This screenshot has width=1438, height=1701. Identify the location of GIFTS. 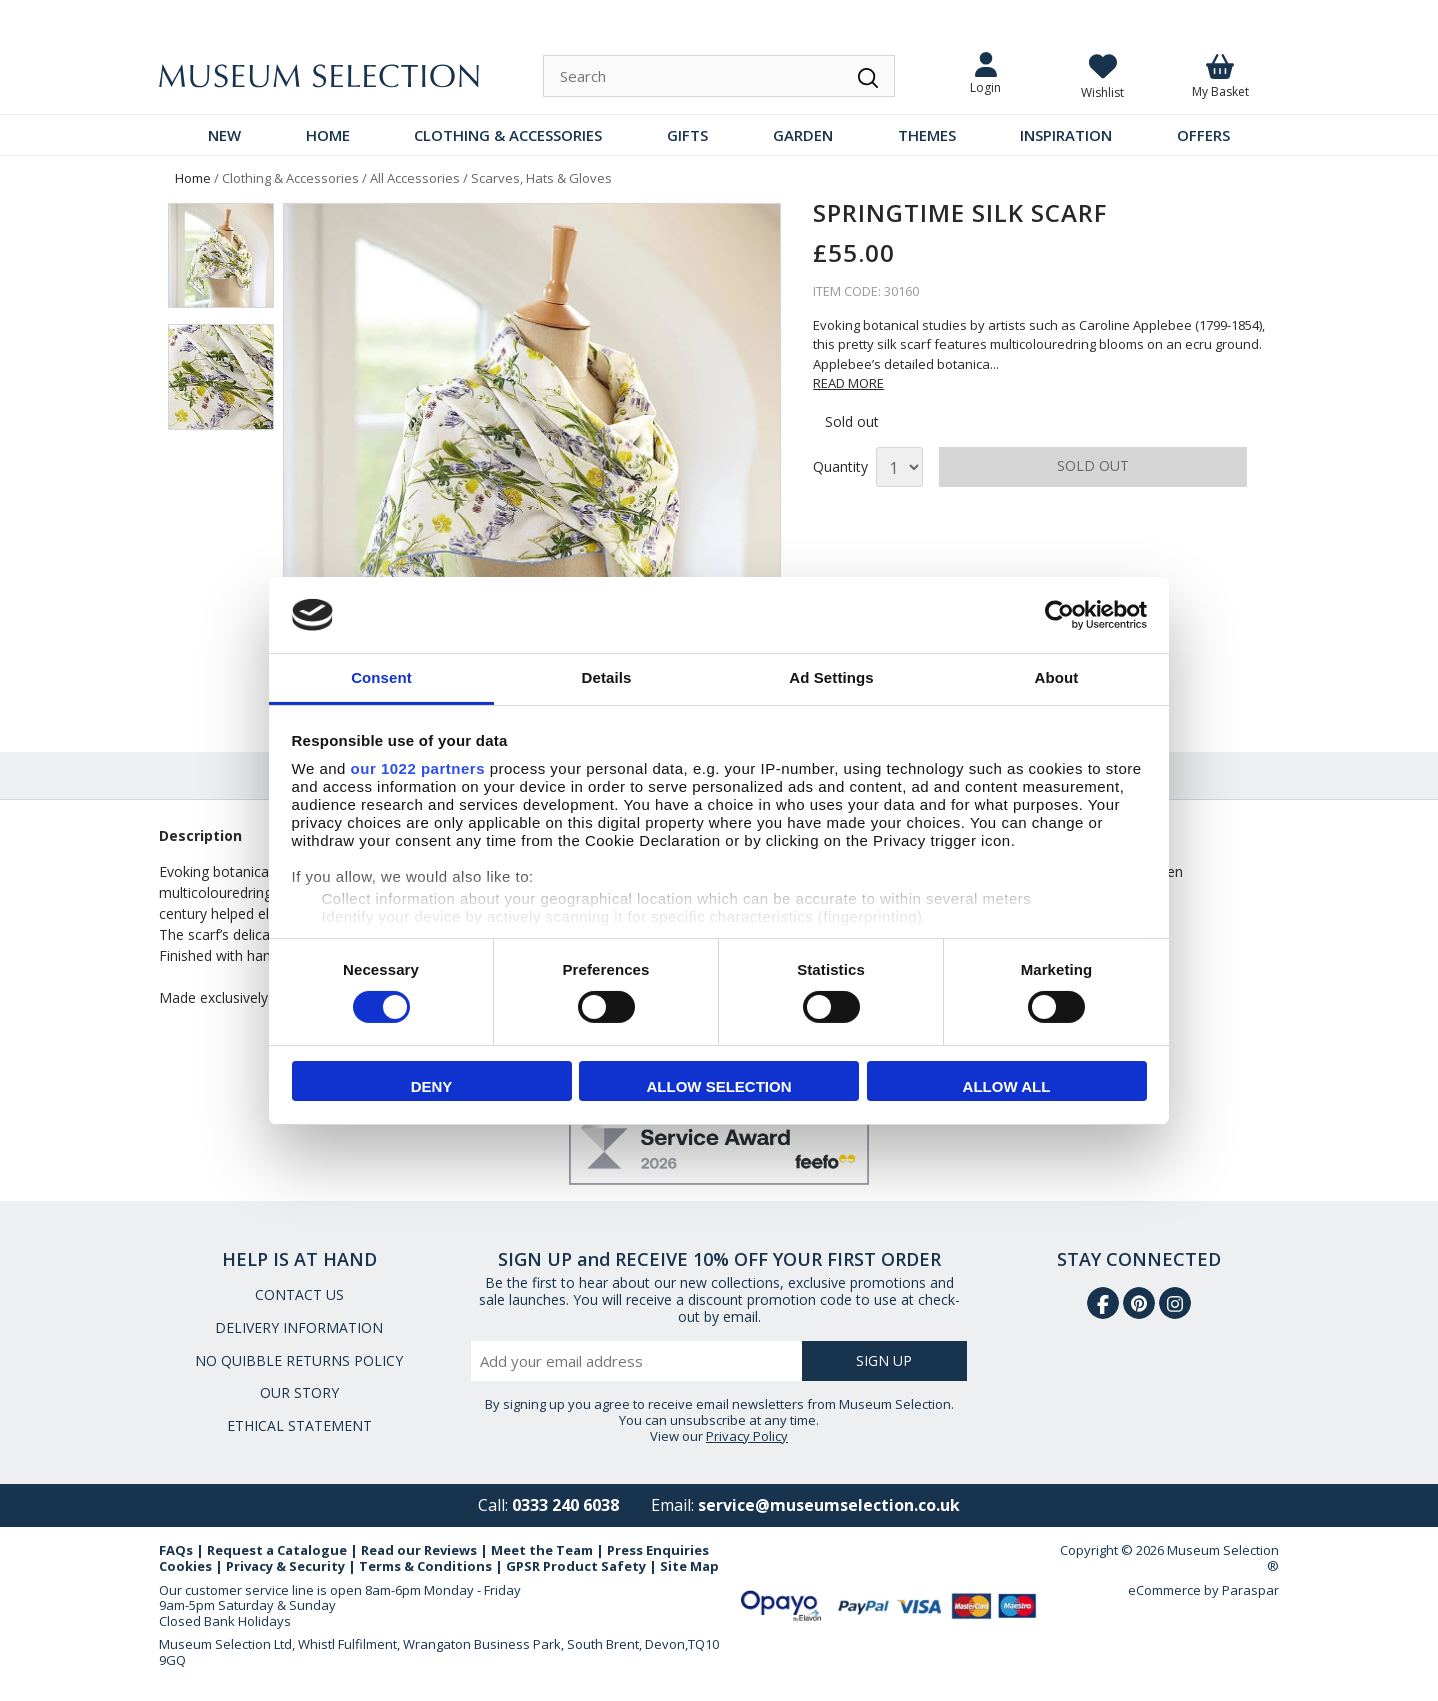
(687, 135).